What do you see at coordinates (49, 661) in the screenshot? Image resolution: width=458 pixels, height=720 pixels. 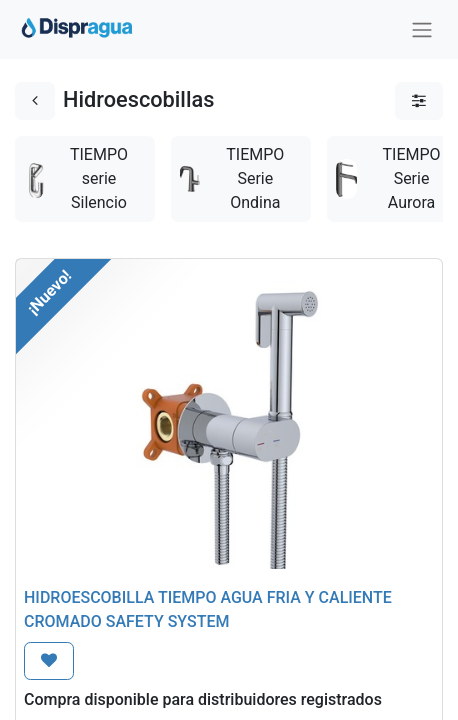 I see `[button]` at bounding box center [49, 661].